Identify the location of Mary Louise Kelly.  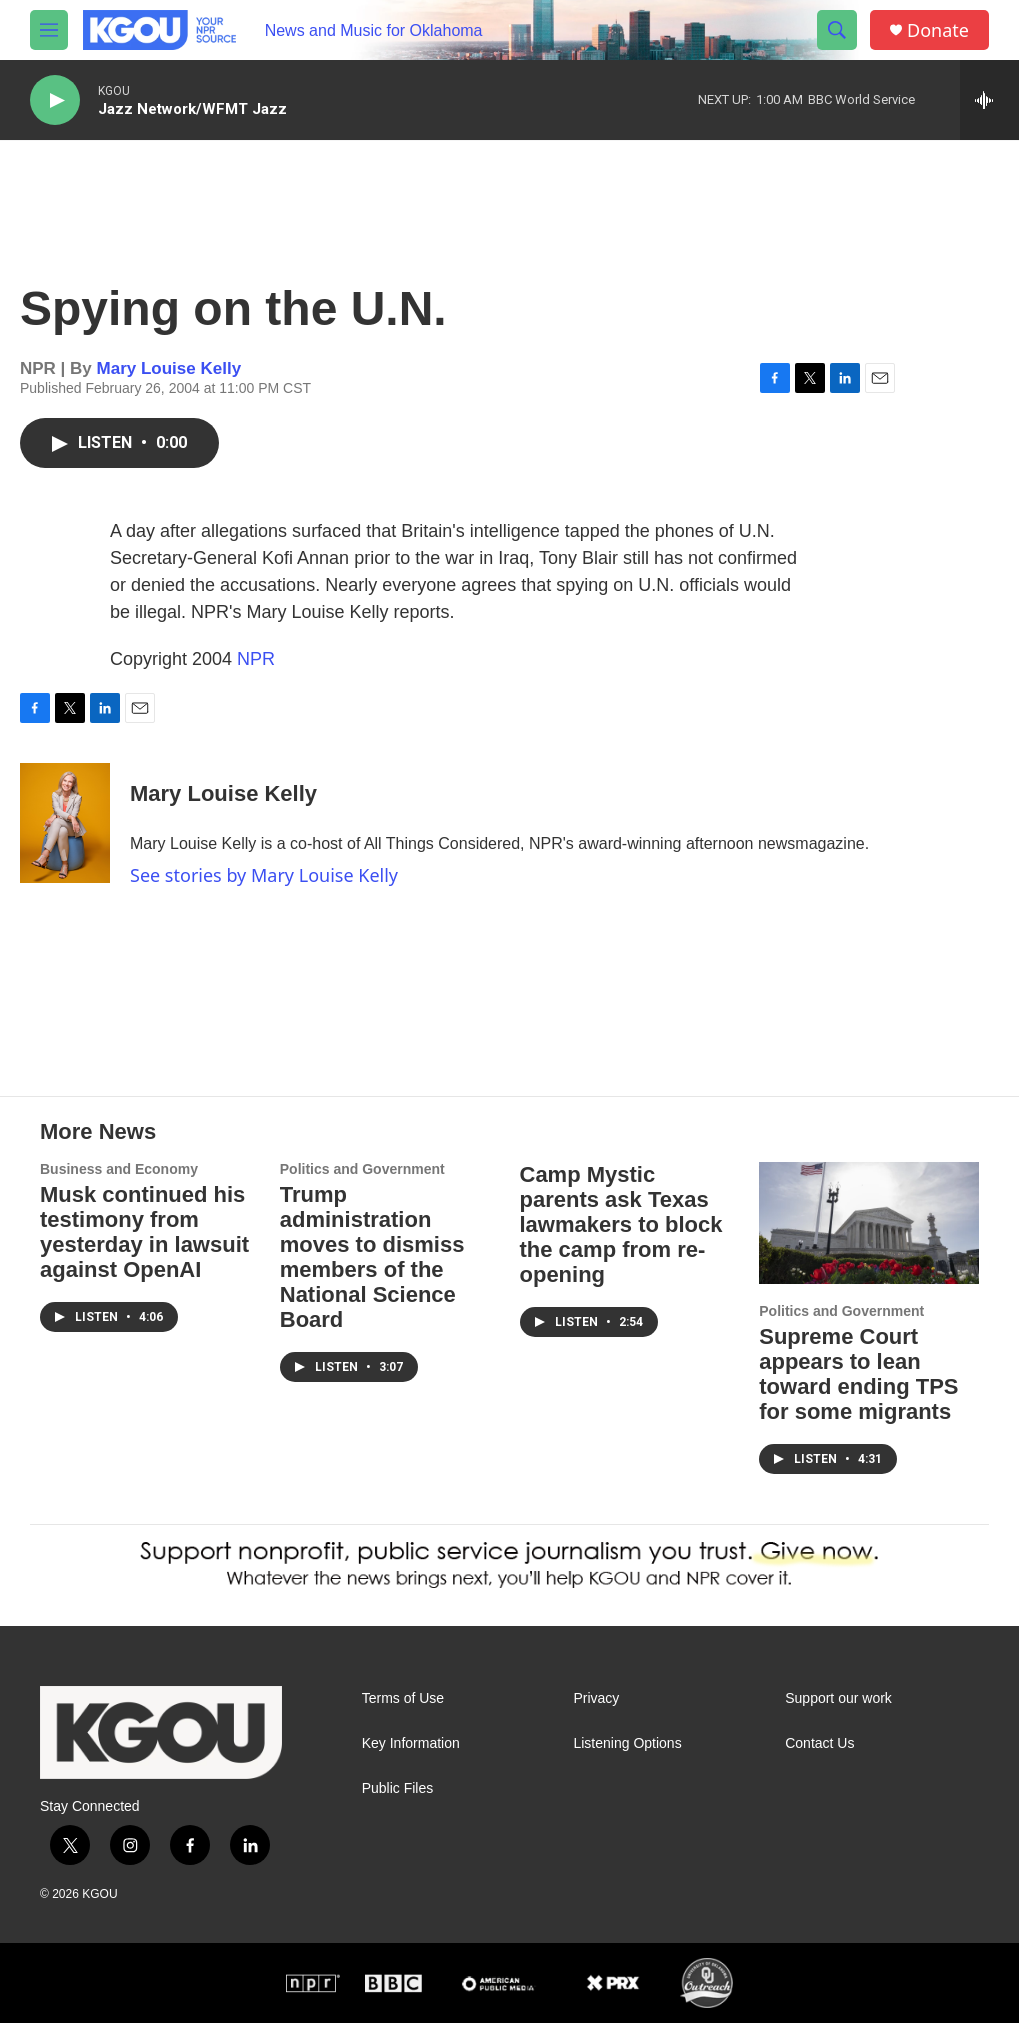
(169, 368).